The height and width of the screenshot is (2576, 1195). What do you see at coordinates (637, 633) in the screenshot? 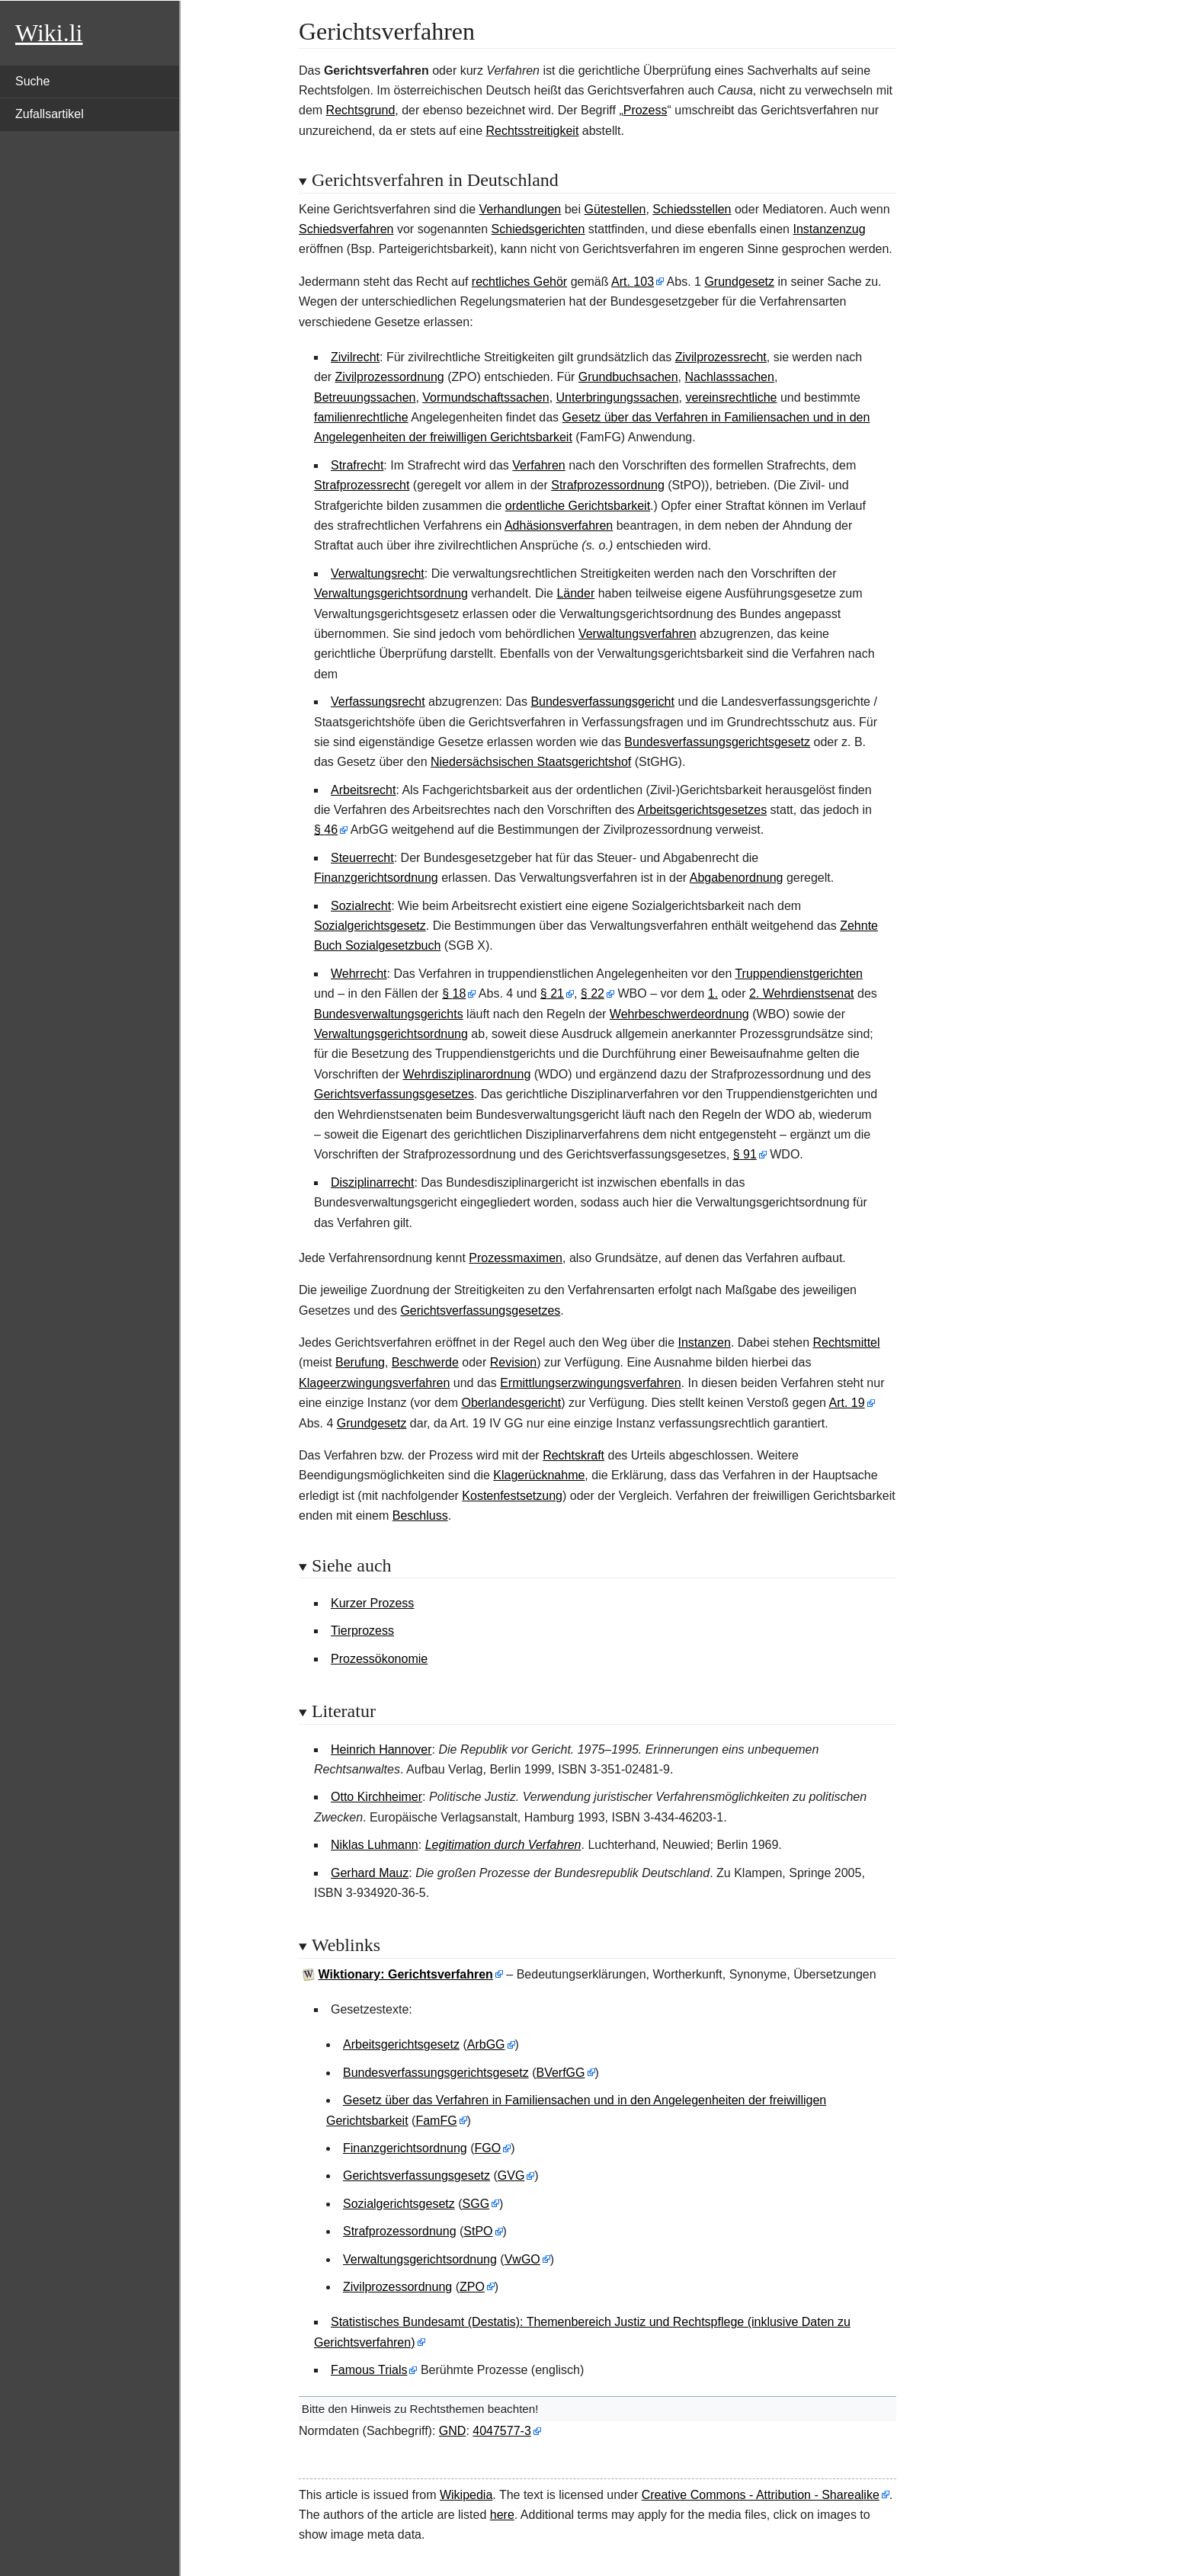
I see `Verwaltungsverfahren` at bounding box center [637, 633].